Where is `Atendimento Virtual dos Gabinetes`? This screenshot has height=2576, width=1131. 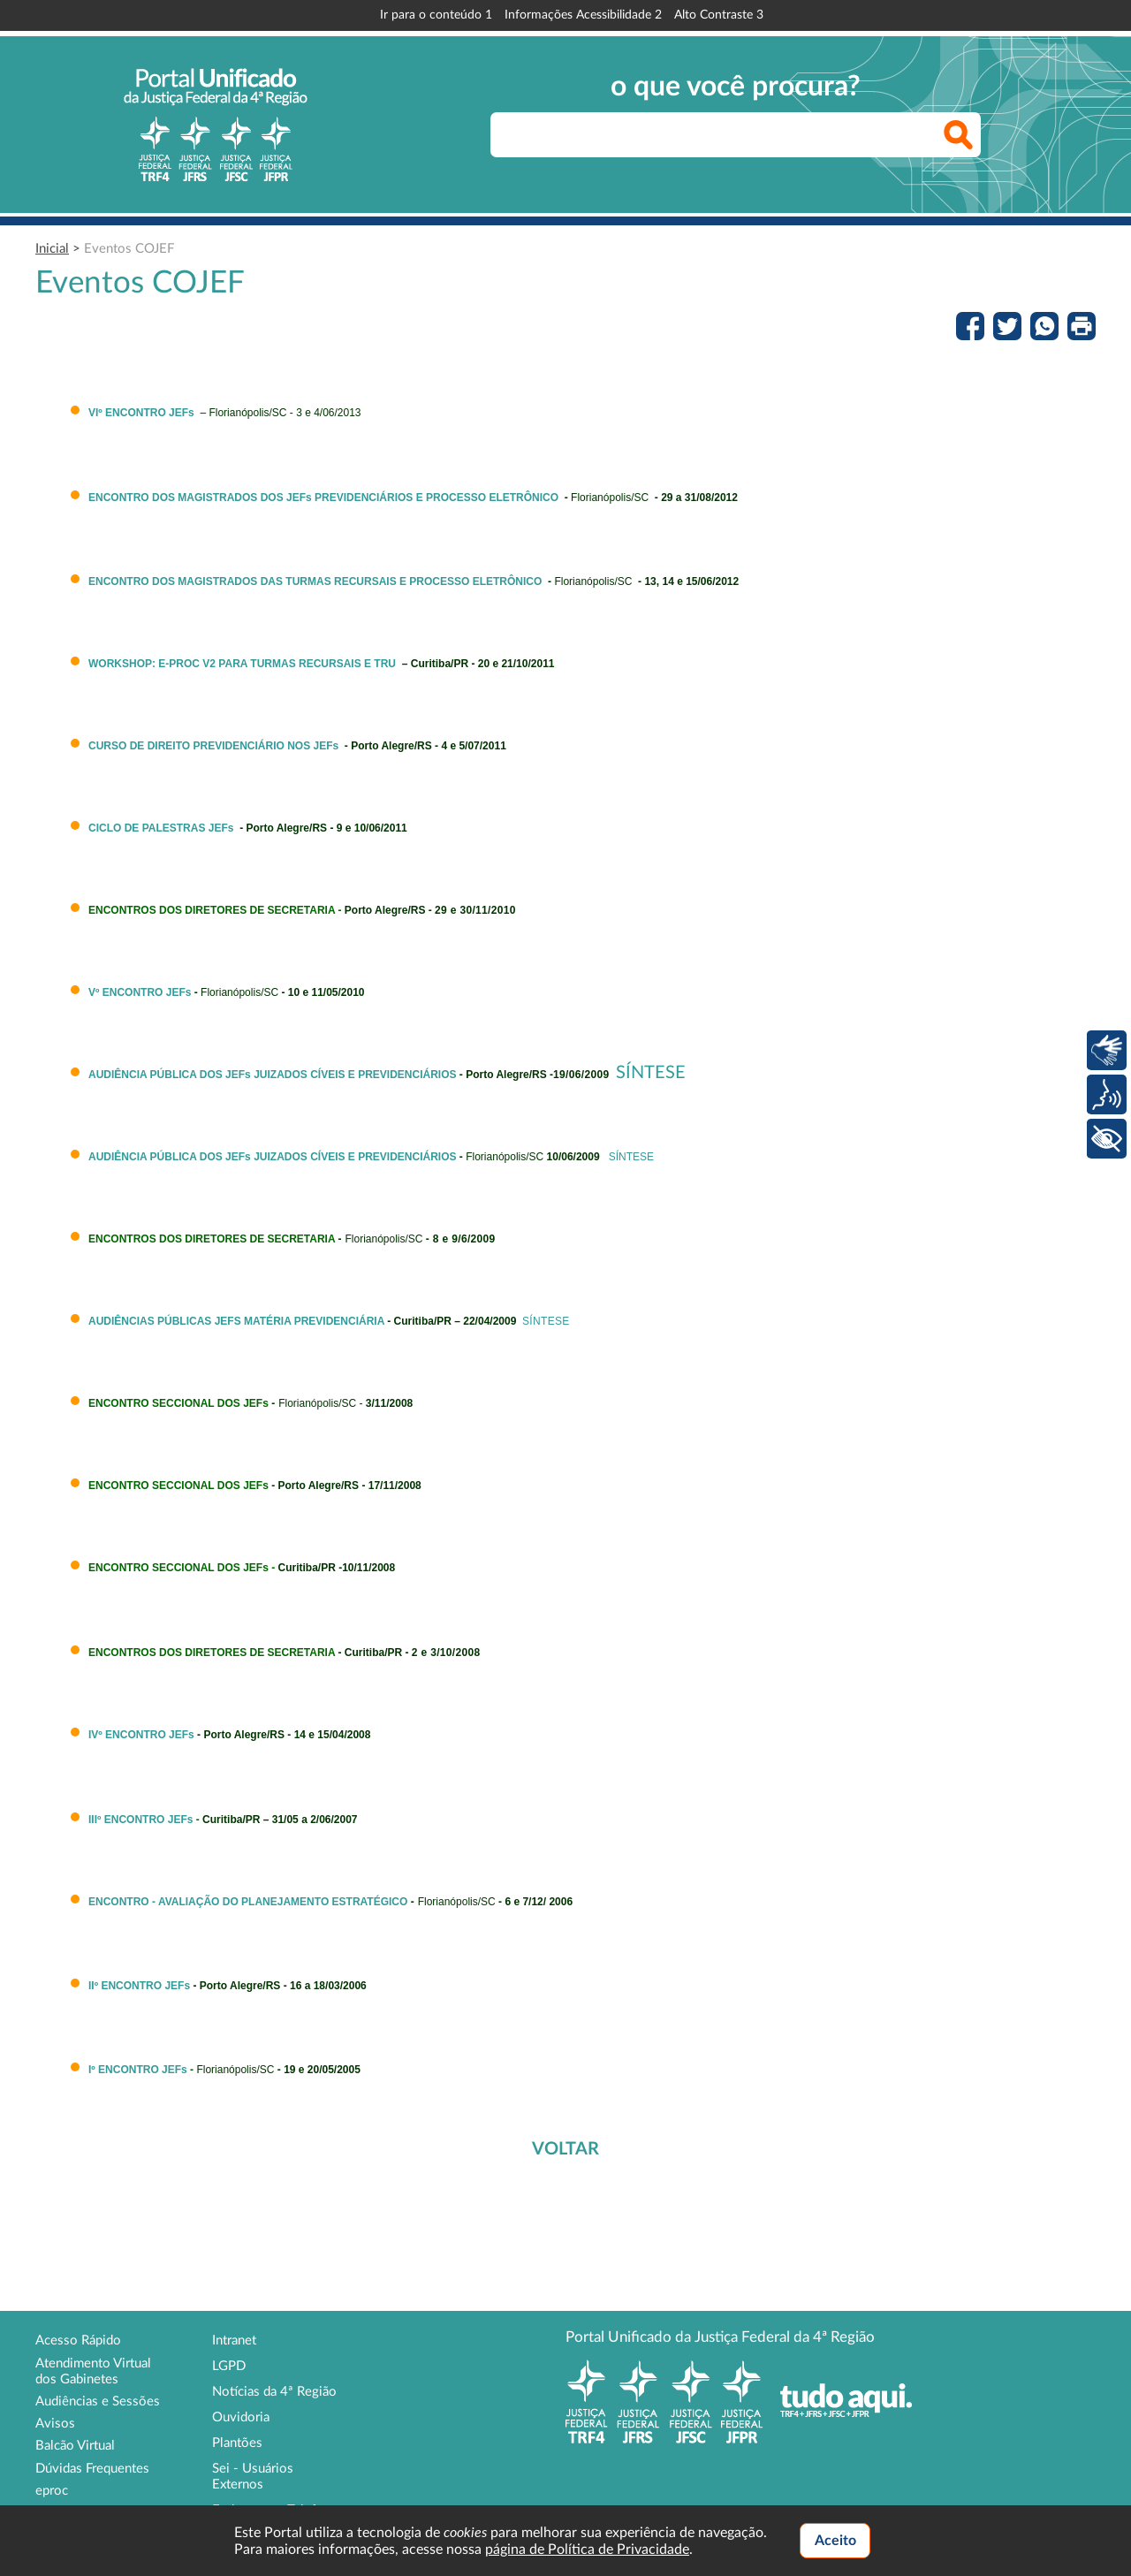
Atendimento Virtual dos Gabinetes is located at coordinates (93, 2371).